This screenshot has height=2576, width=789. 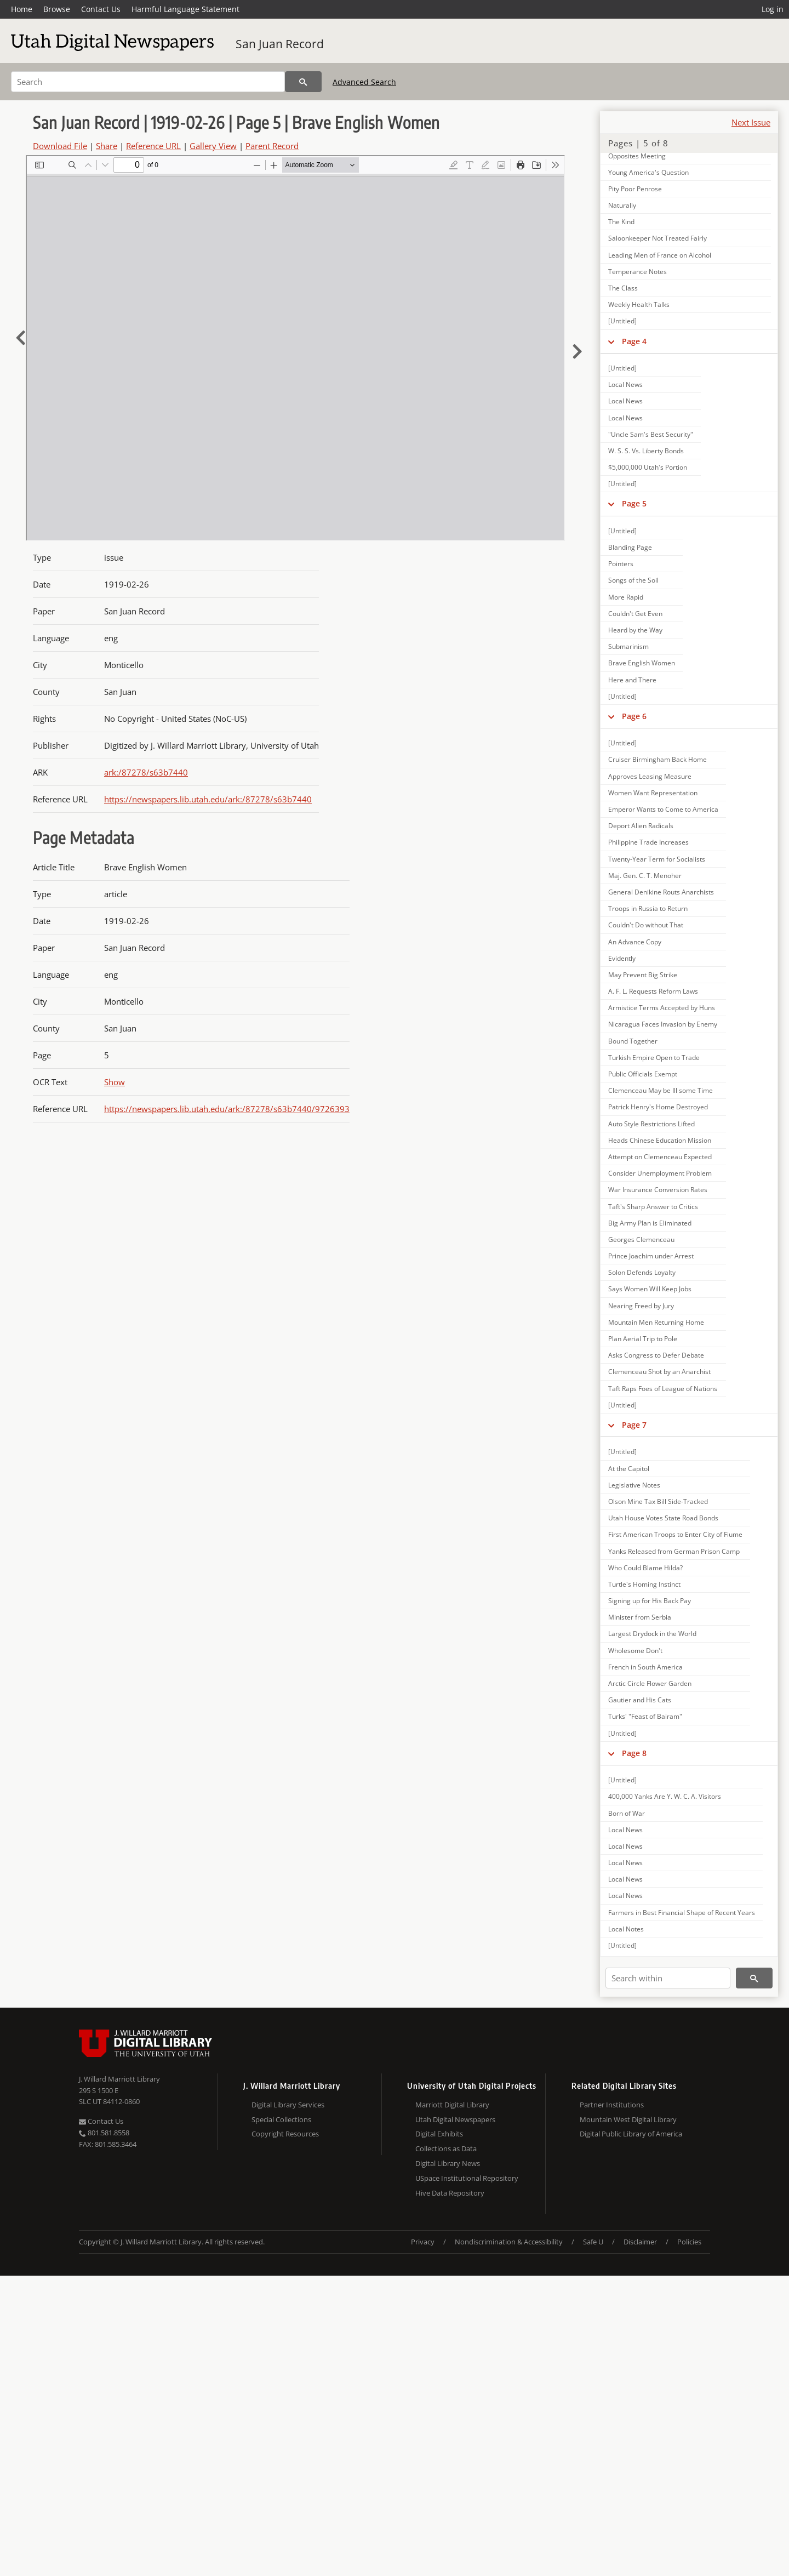 I want to click on Songs of the Soil, so click(x=633, y=580).